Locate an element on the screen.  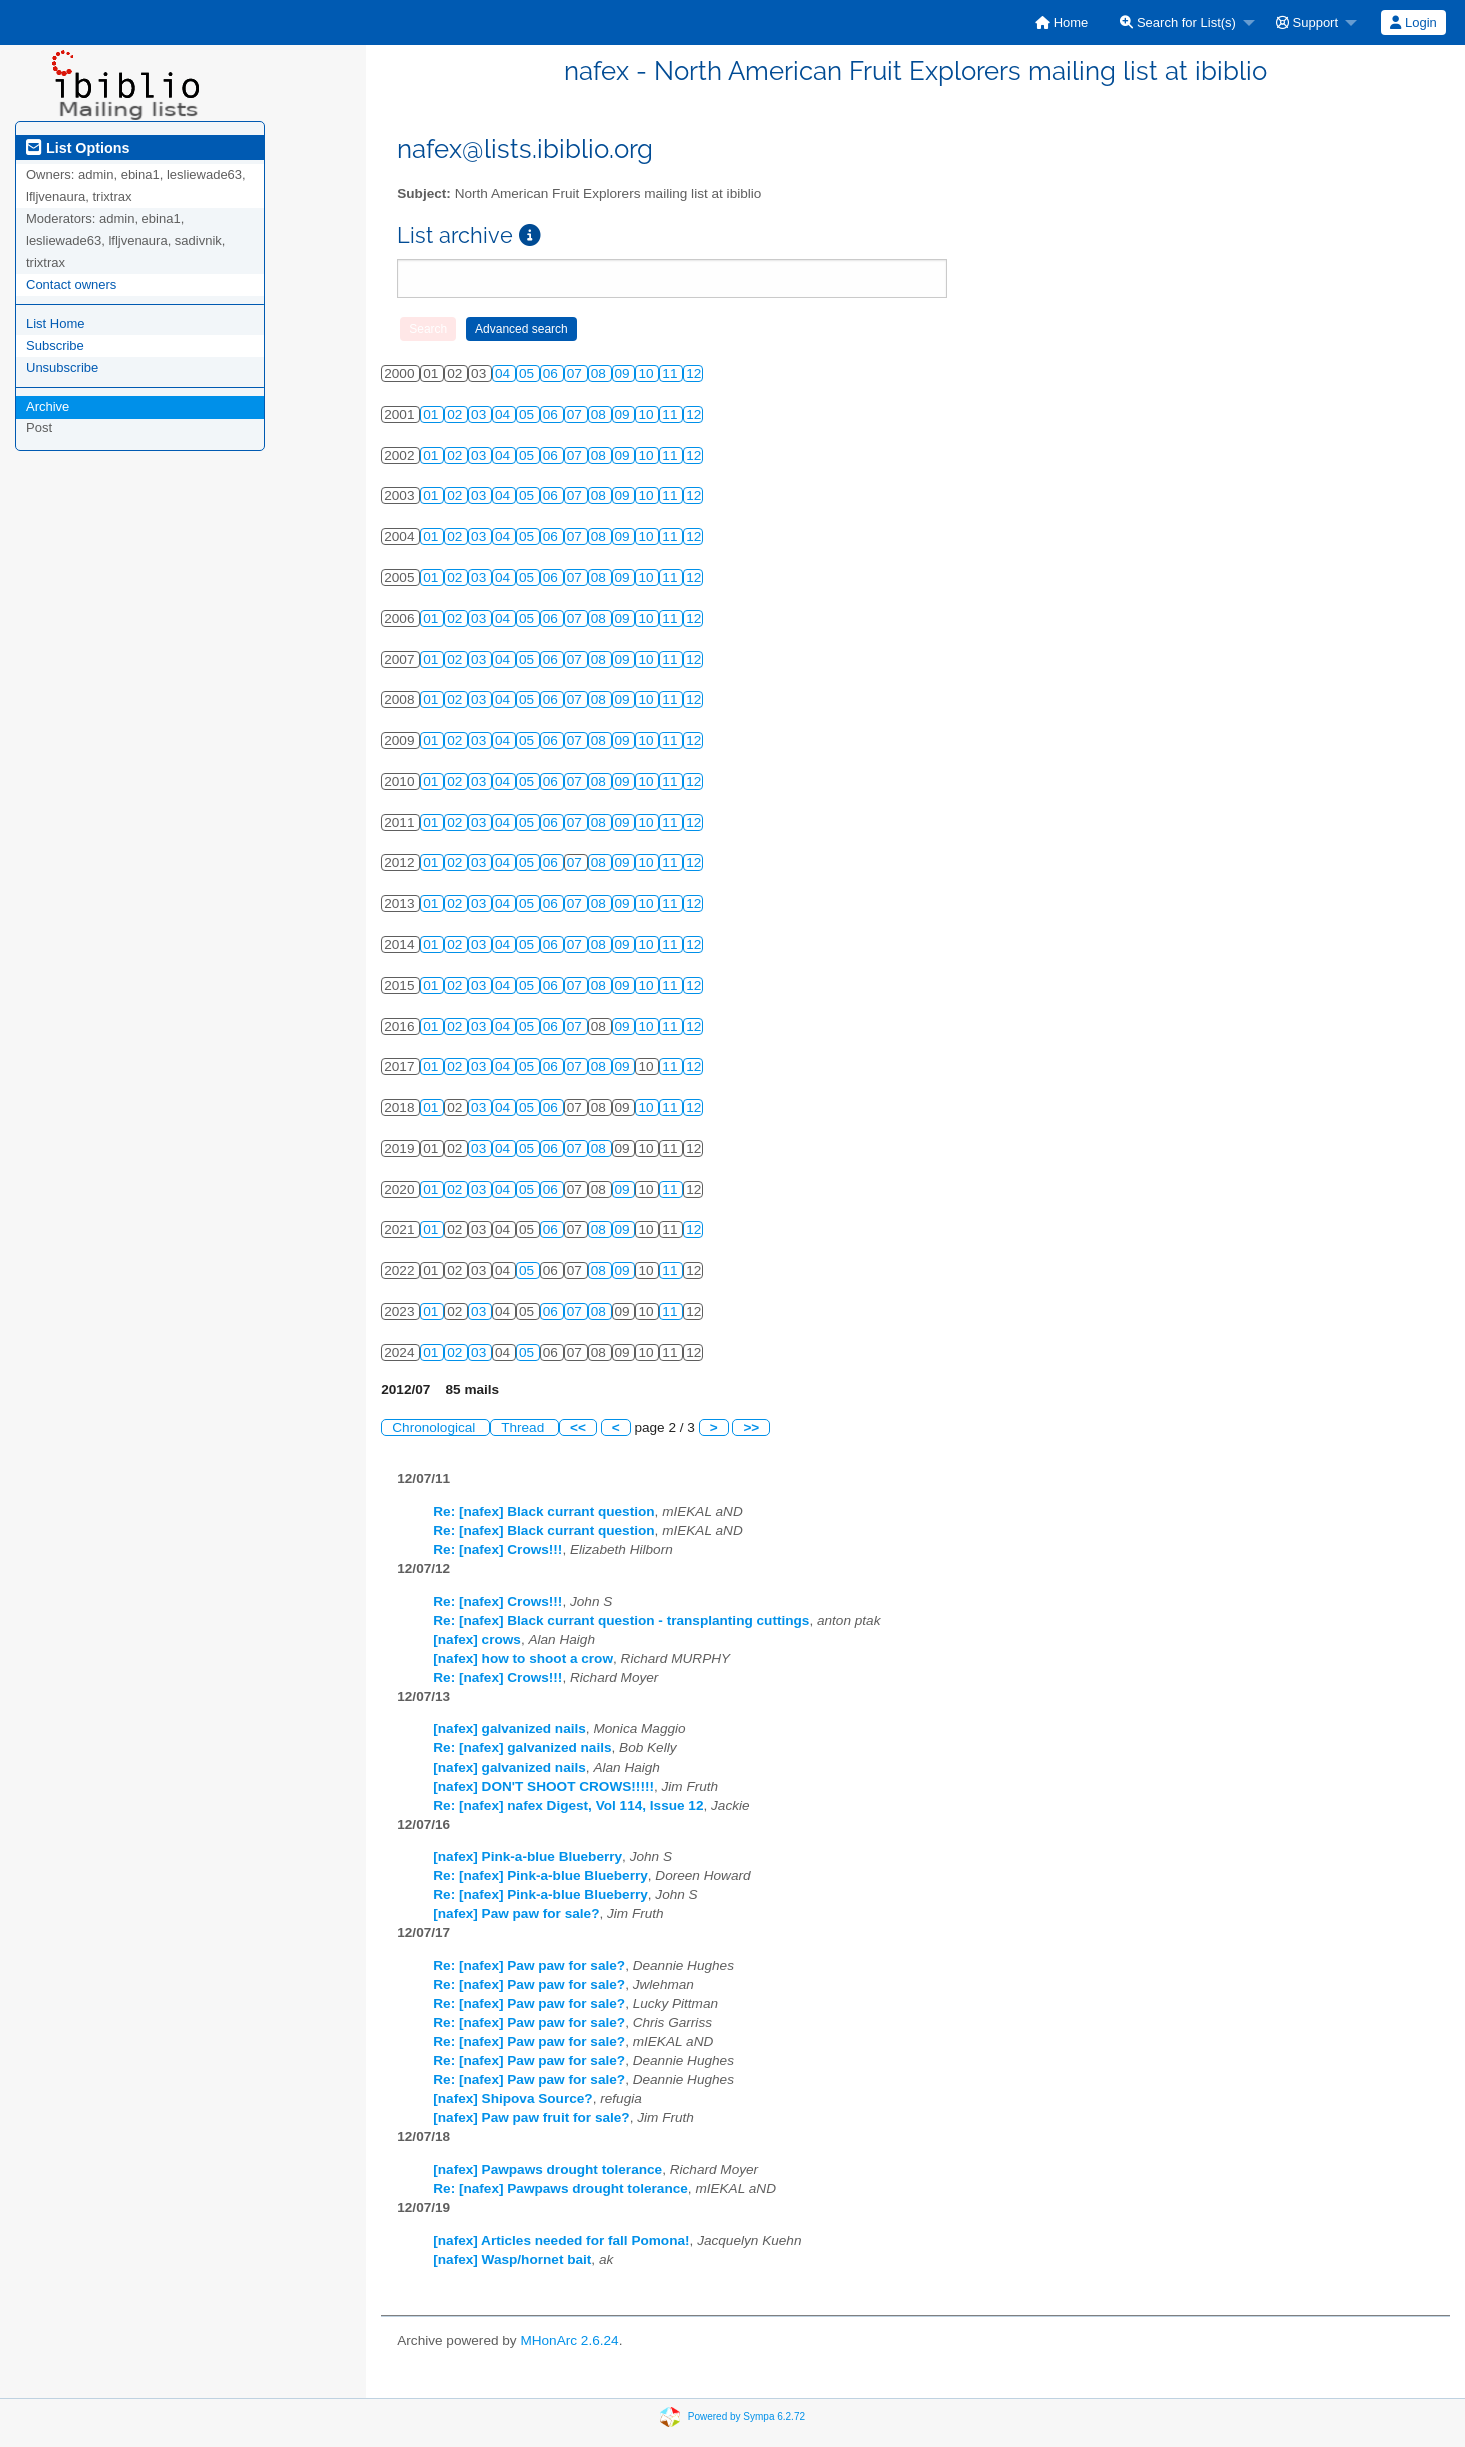
05 is located at coordinates (528, 373).